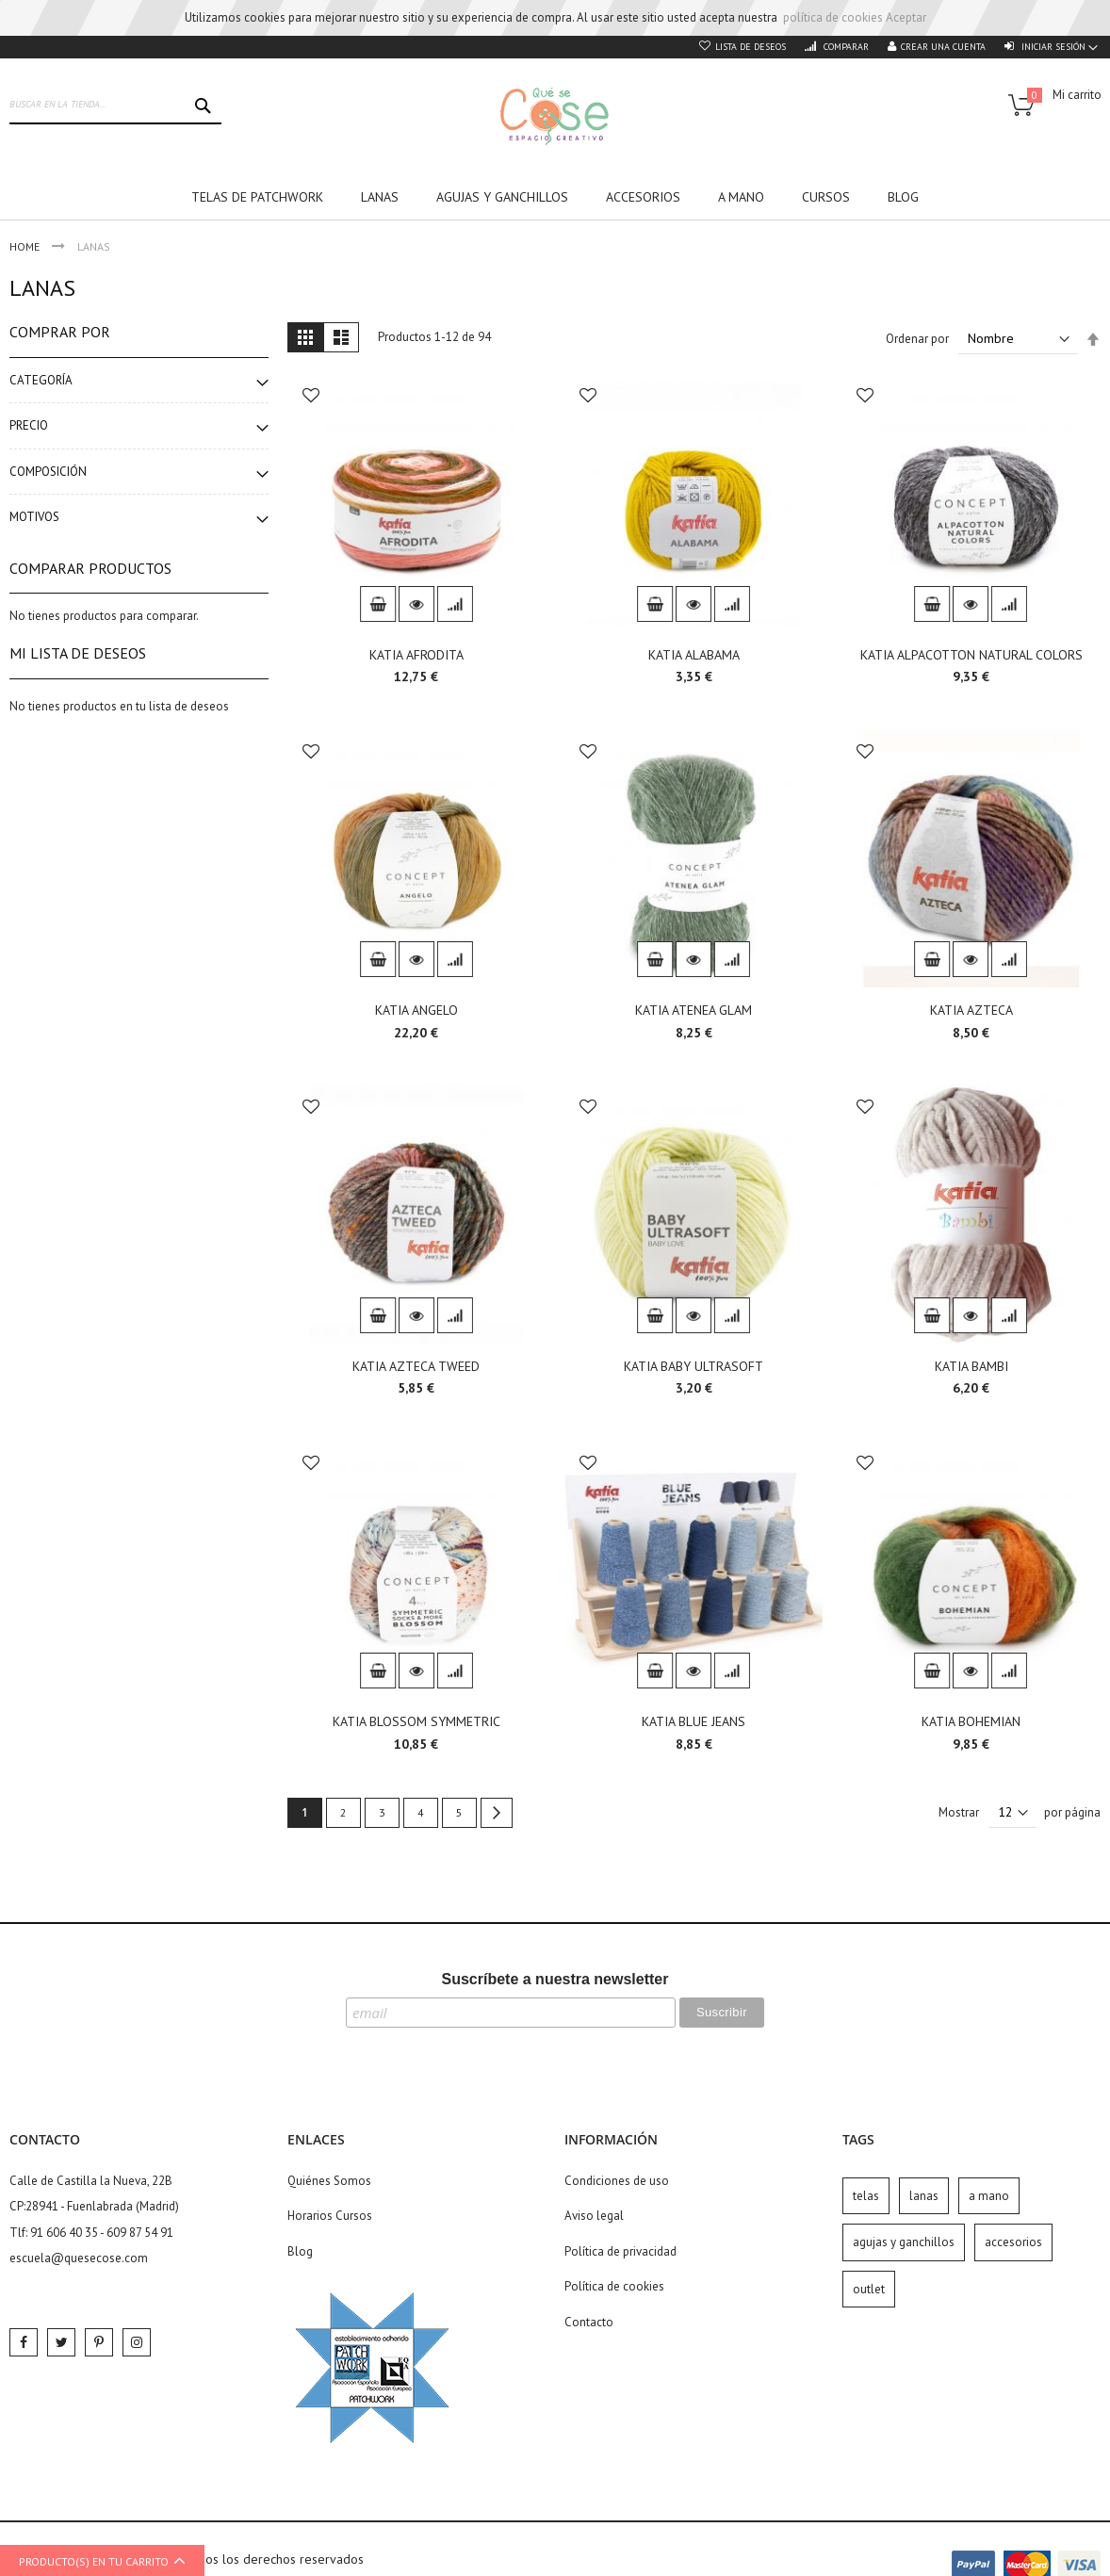 The width and height of the screenshot is (1110, 2576). I want to click on KATIA ANGELO, so click(416, 1010).